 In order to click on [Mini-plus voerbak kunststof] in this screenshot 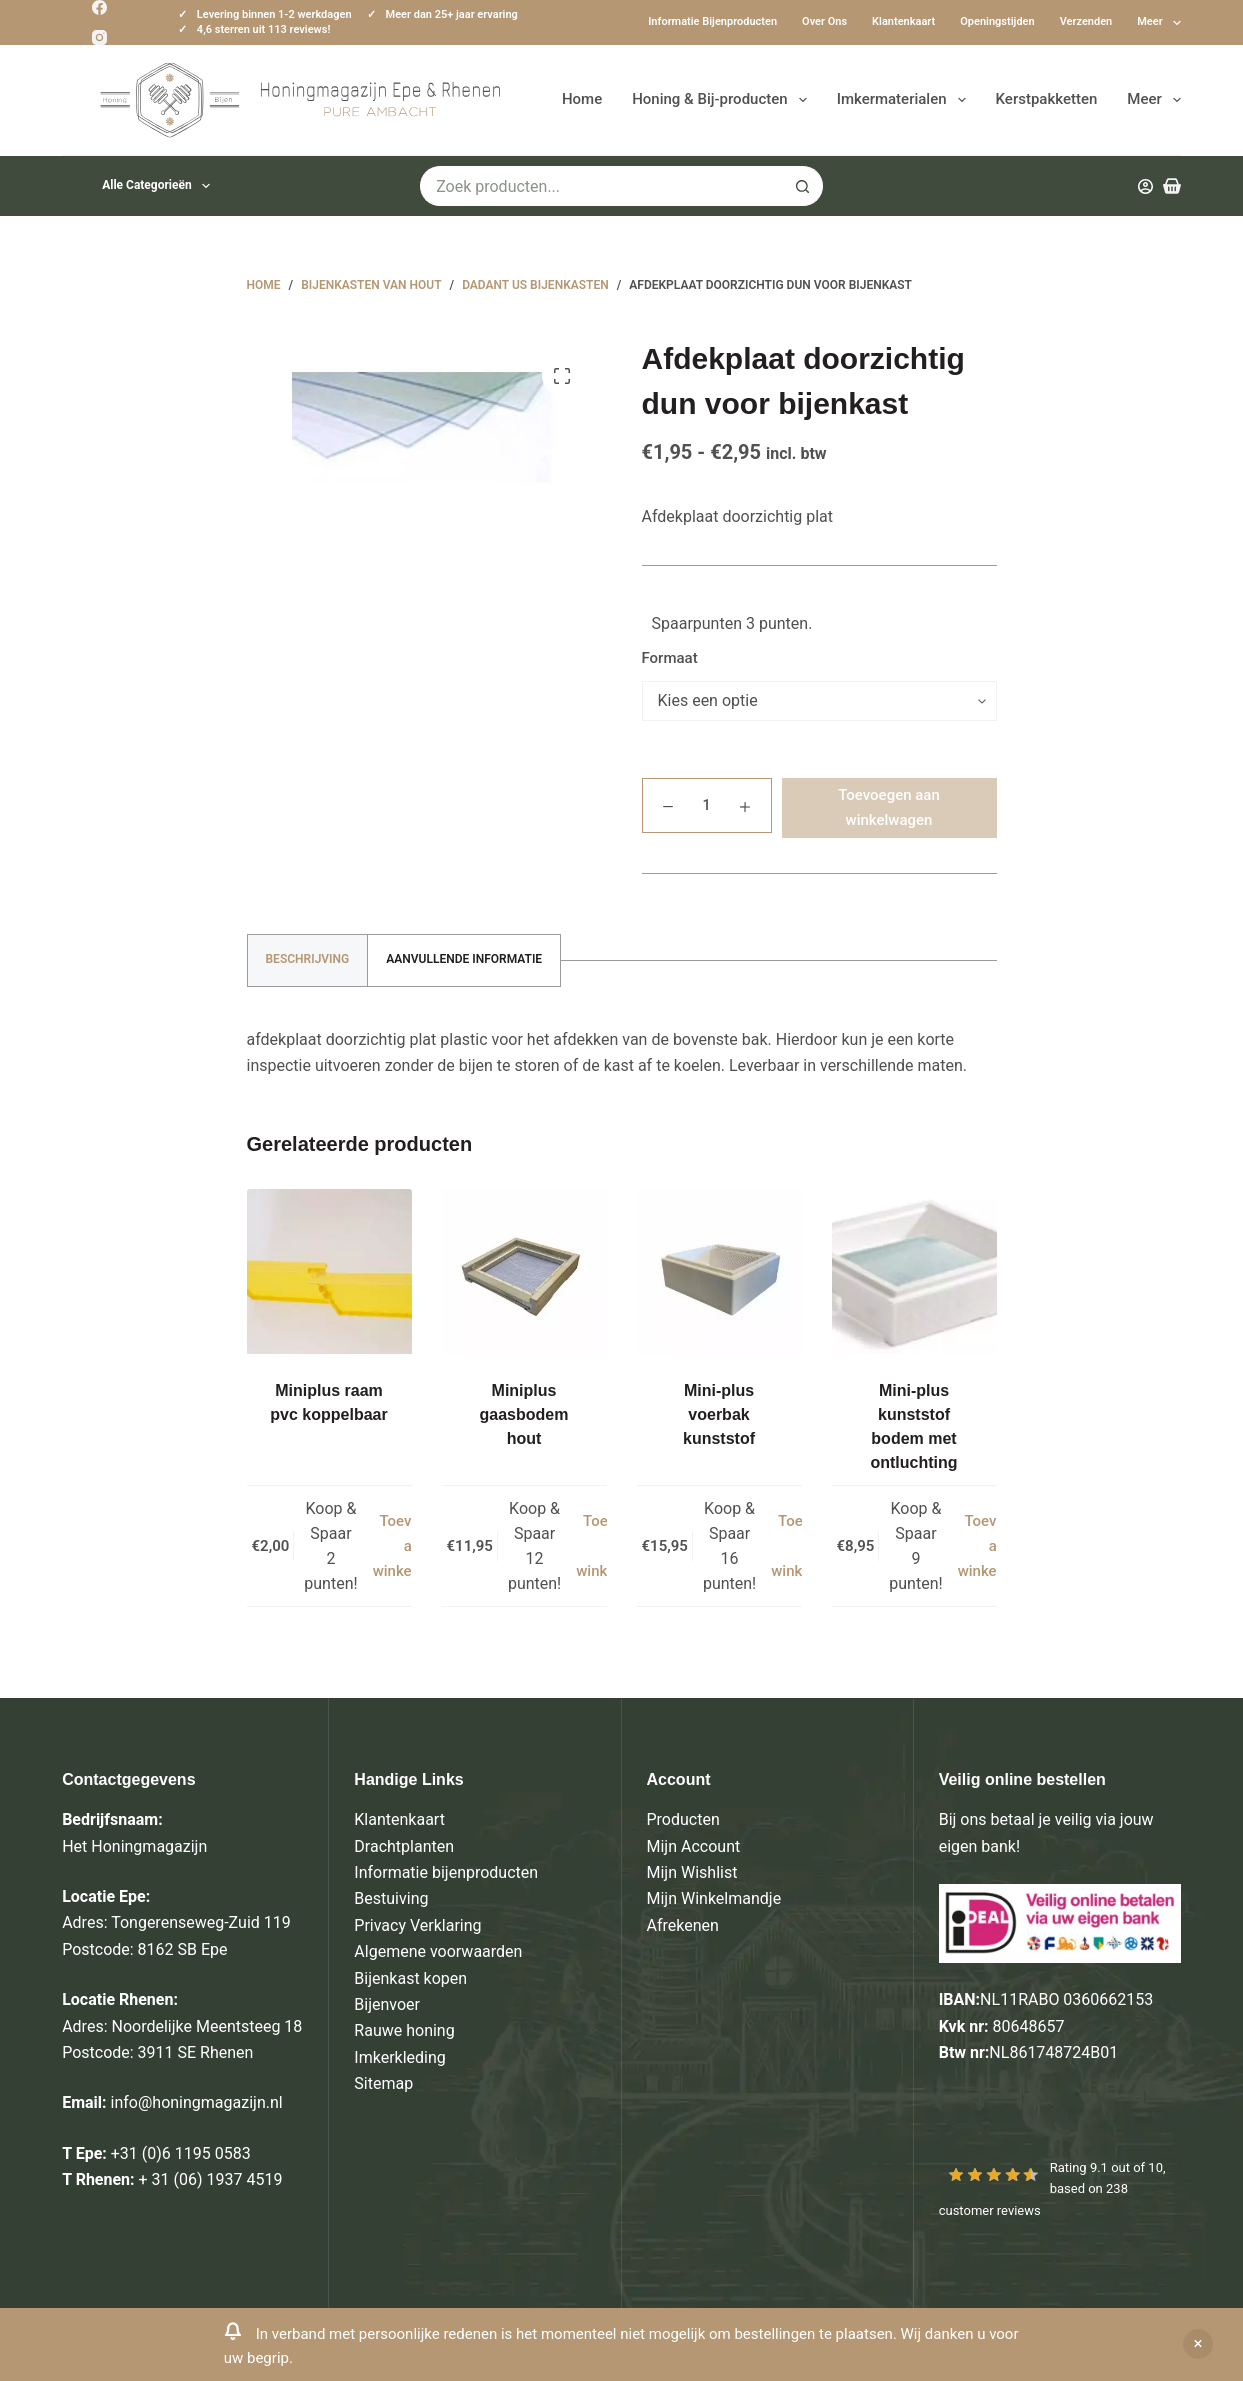, I will do `click(719, 1271)`.